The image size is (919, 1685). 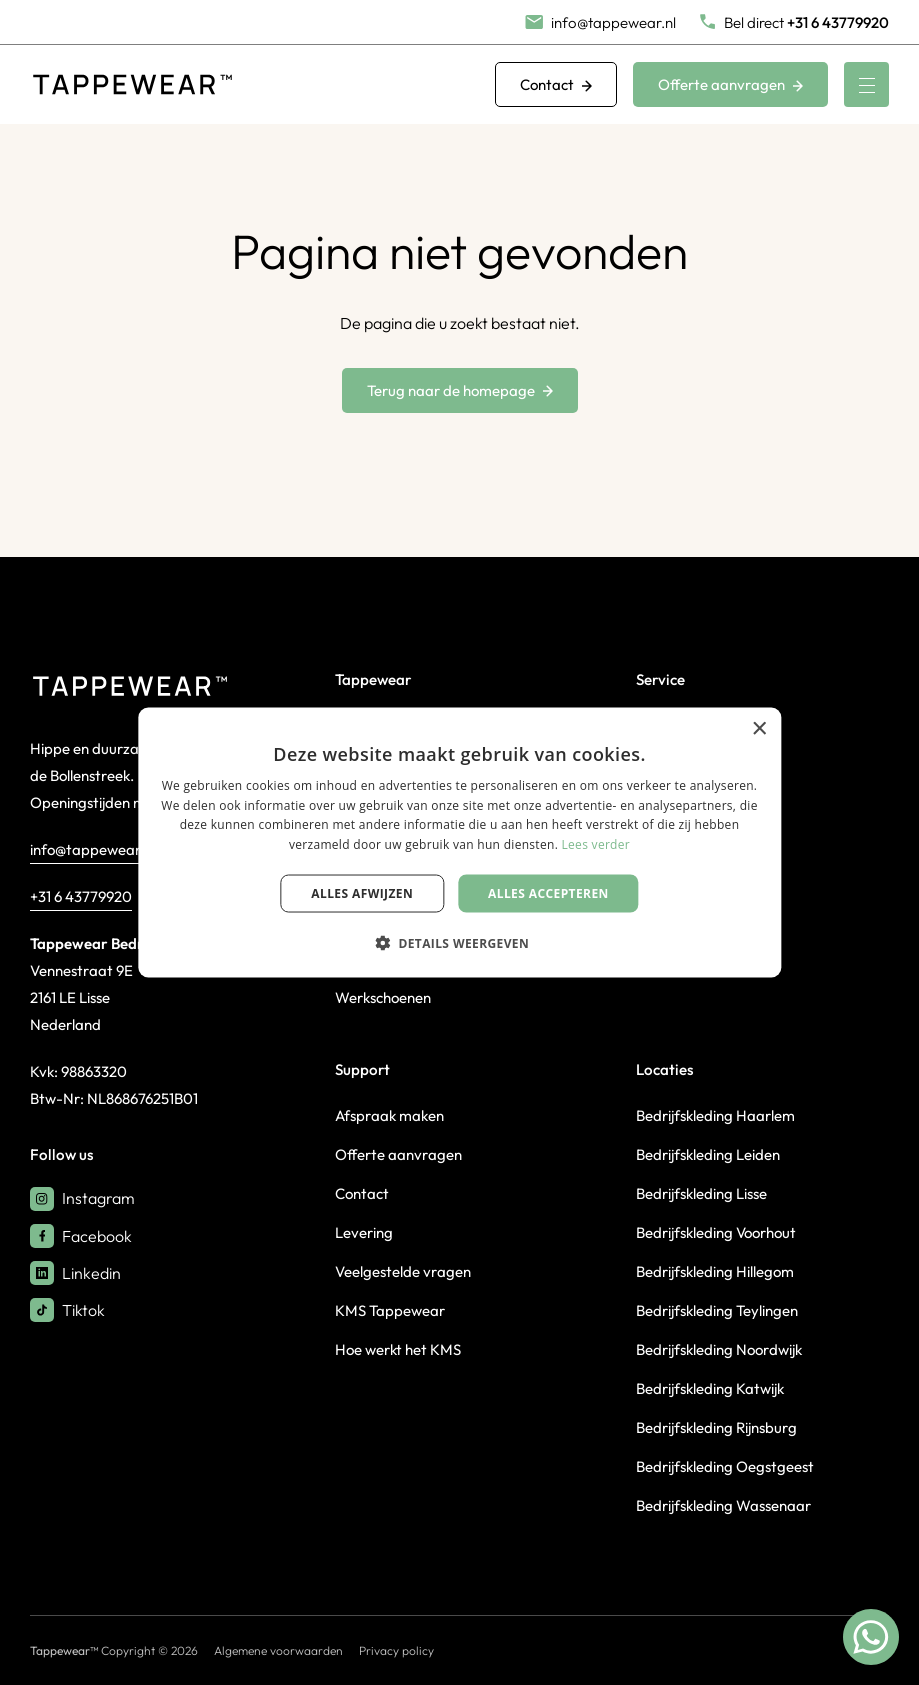 What do you see at coordinates (396, 1650) in the screenshot?
I see `Privacy policy` at bounding box center [396, 1650].